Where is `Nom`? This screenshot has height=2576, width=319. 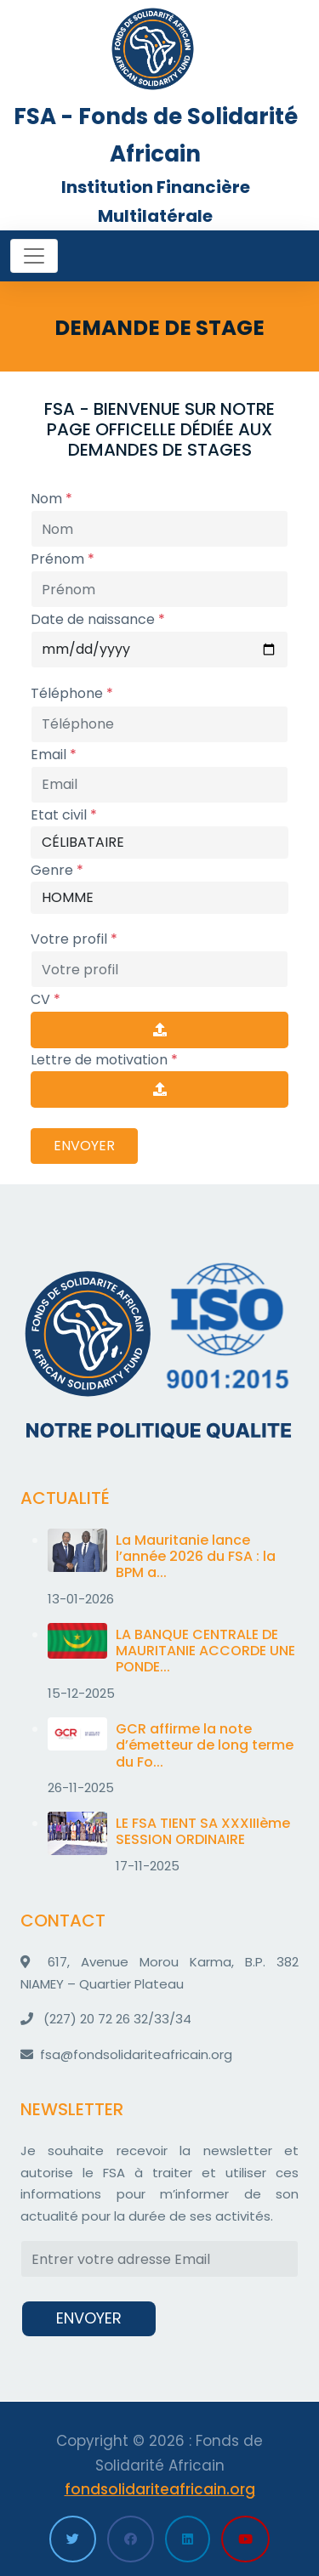
Nom is located at coordinates (51, 498).